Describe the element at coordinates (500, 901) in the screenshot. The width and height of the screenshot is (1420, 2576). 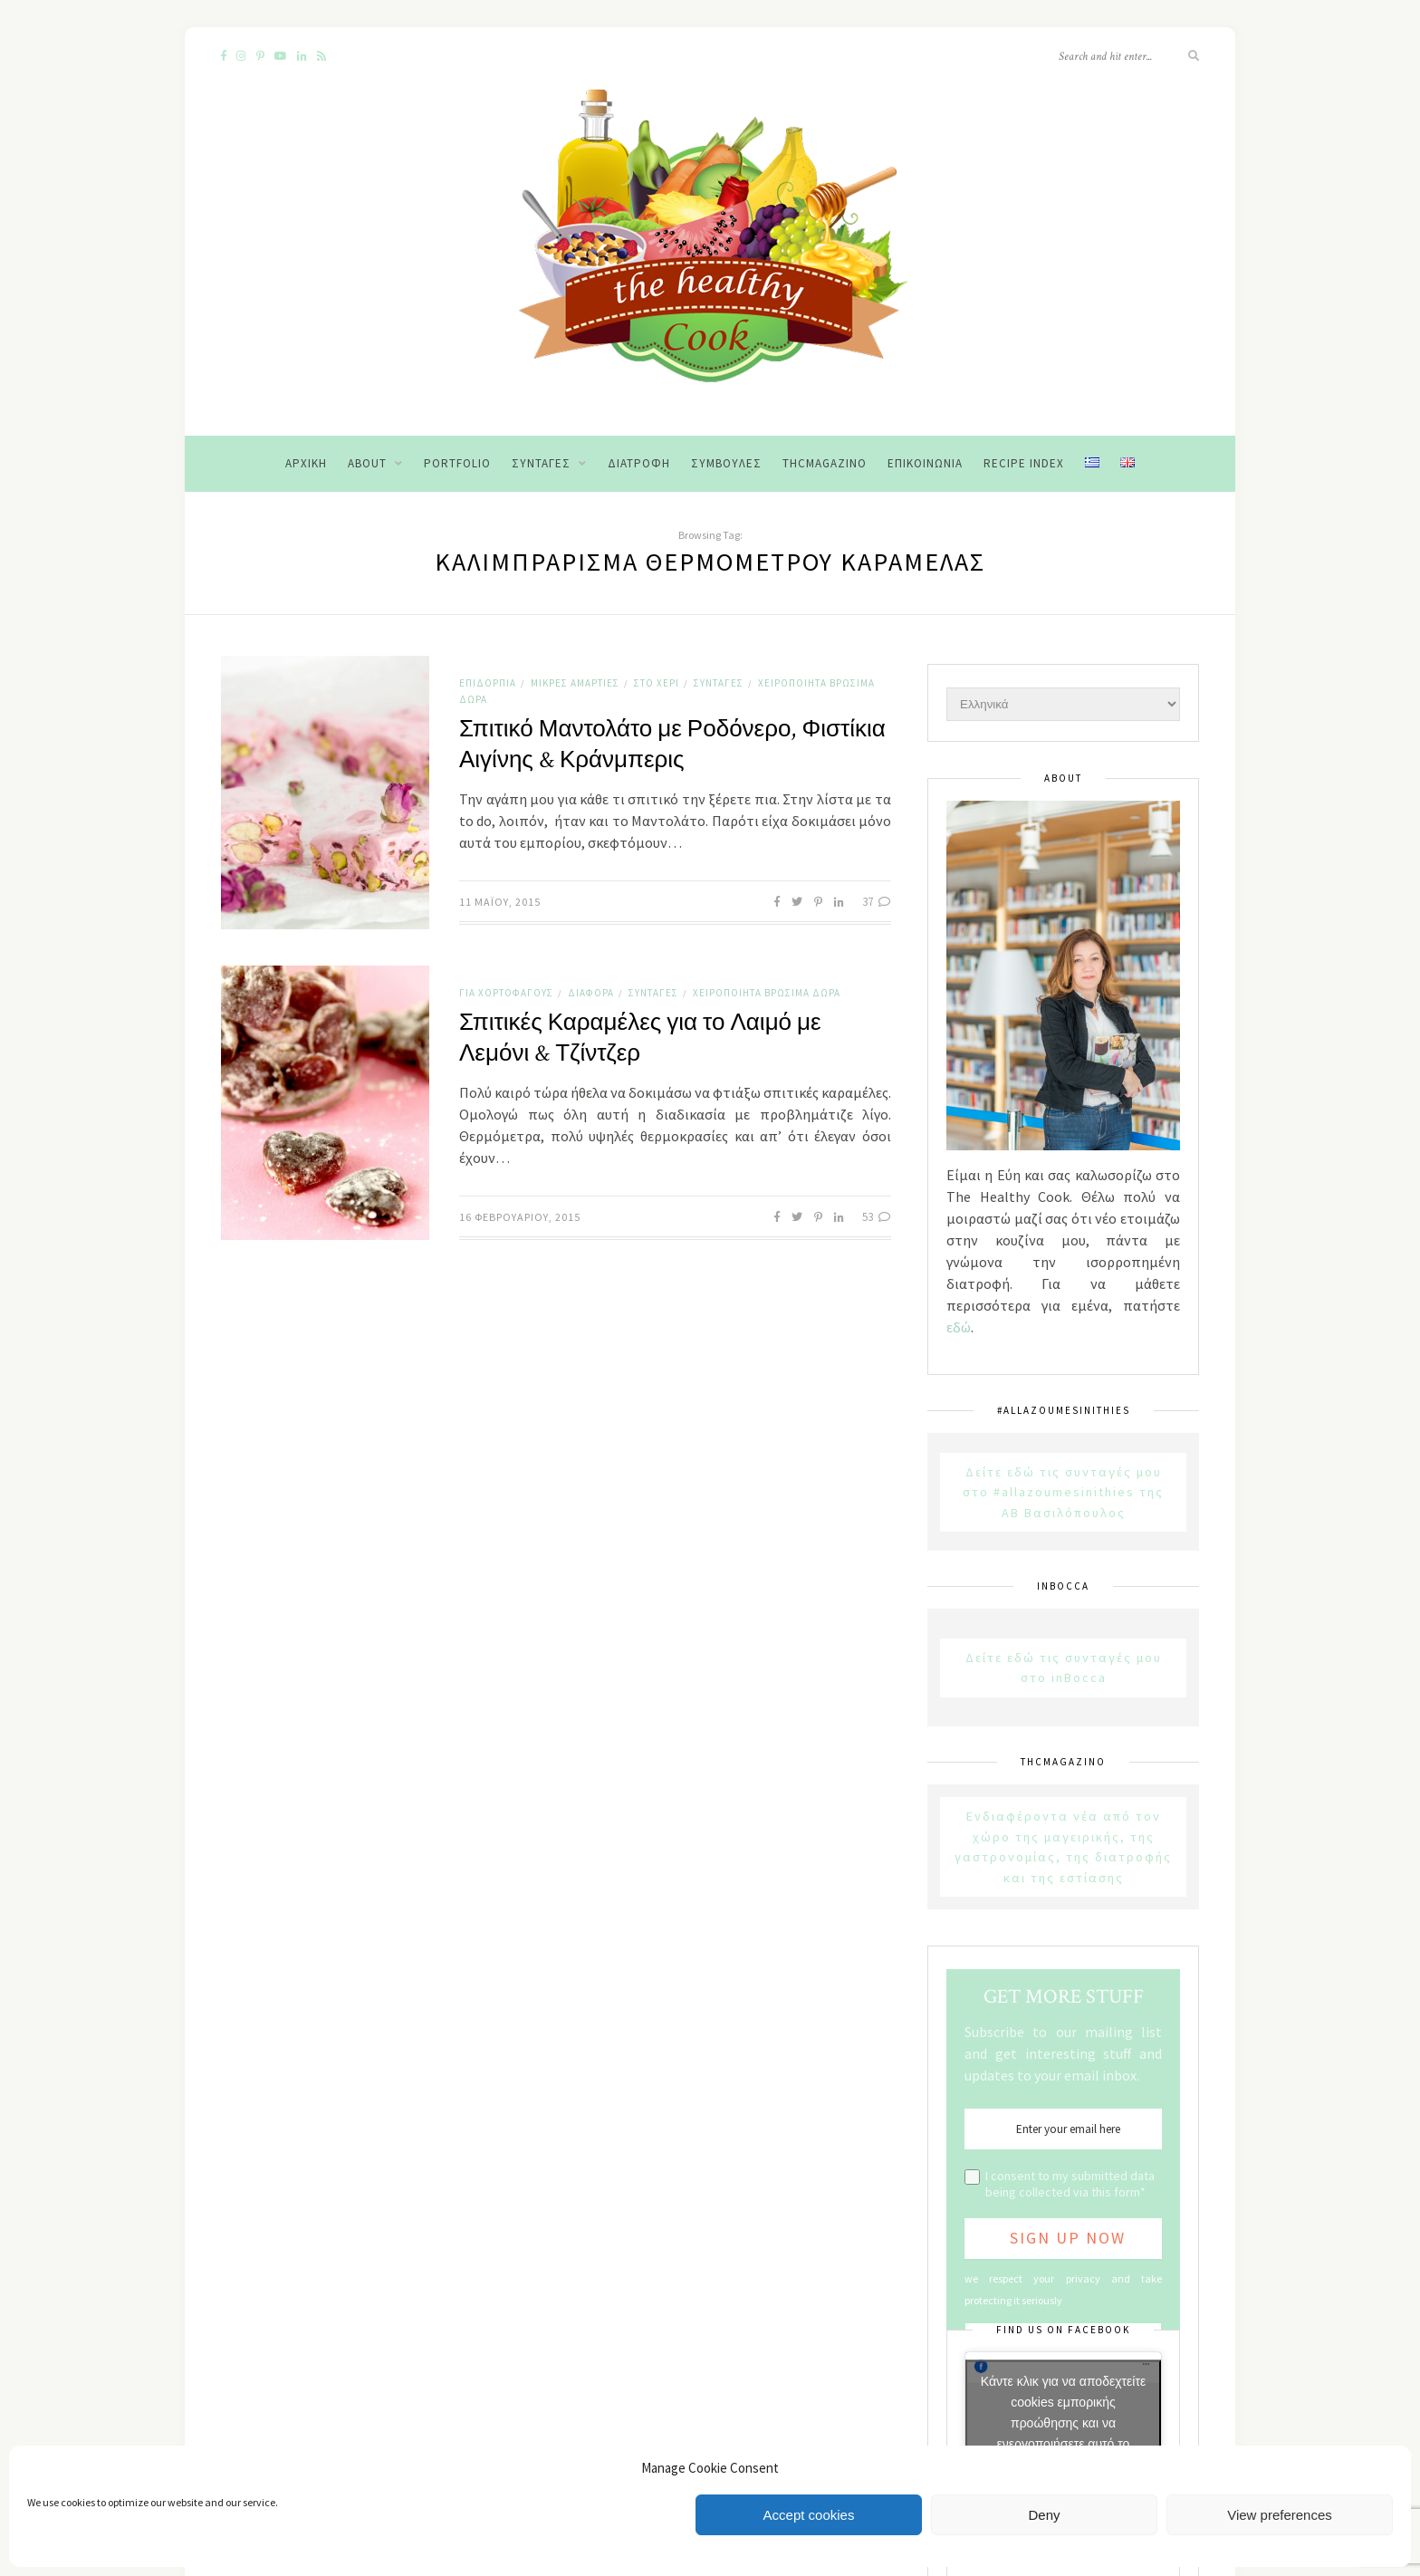
I see `11 Μαΐου, 2015` at that location.